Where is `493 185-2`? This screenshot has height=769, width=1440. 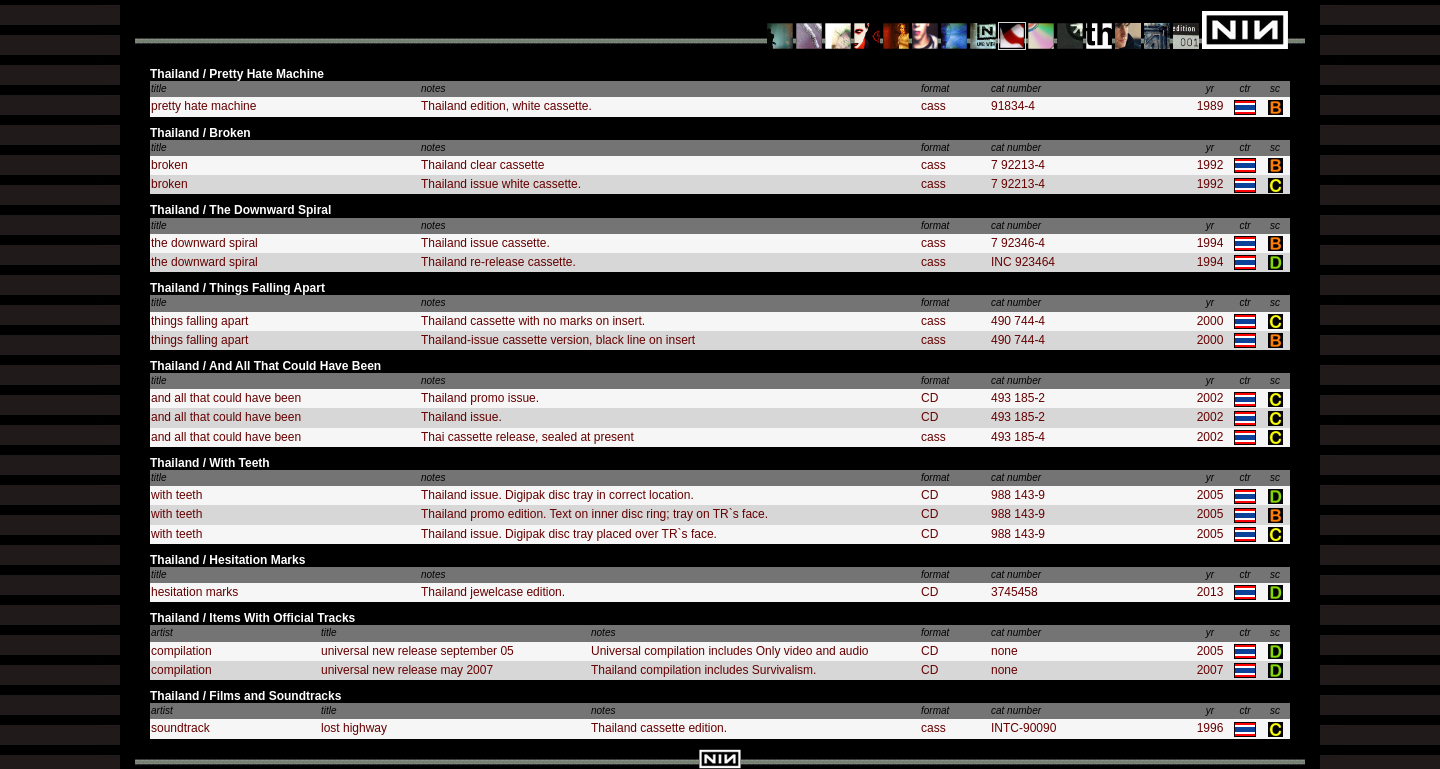
493 185-2 is located at coordinates (1018, 398).